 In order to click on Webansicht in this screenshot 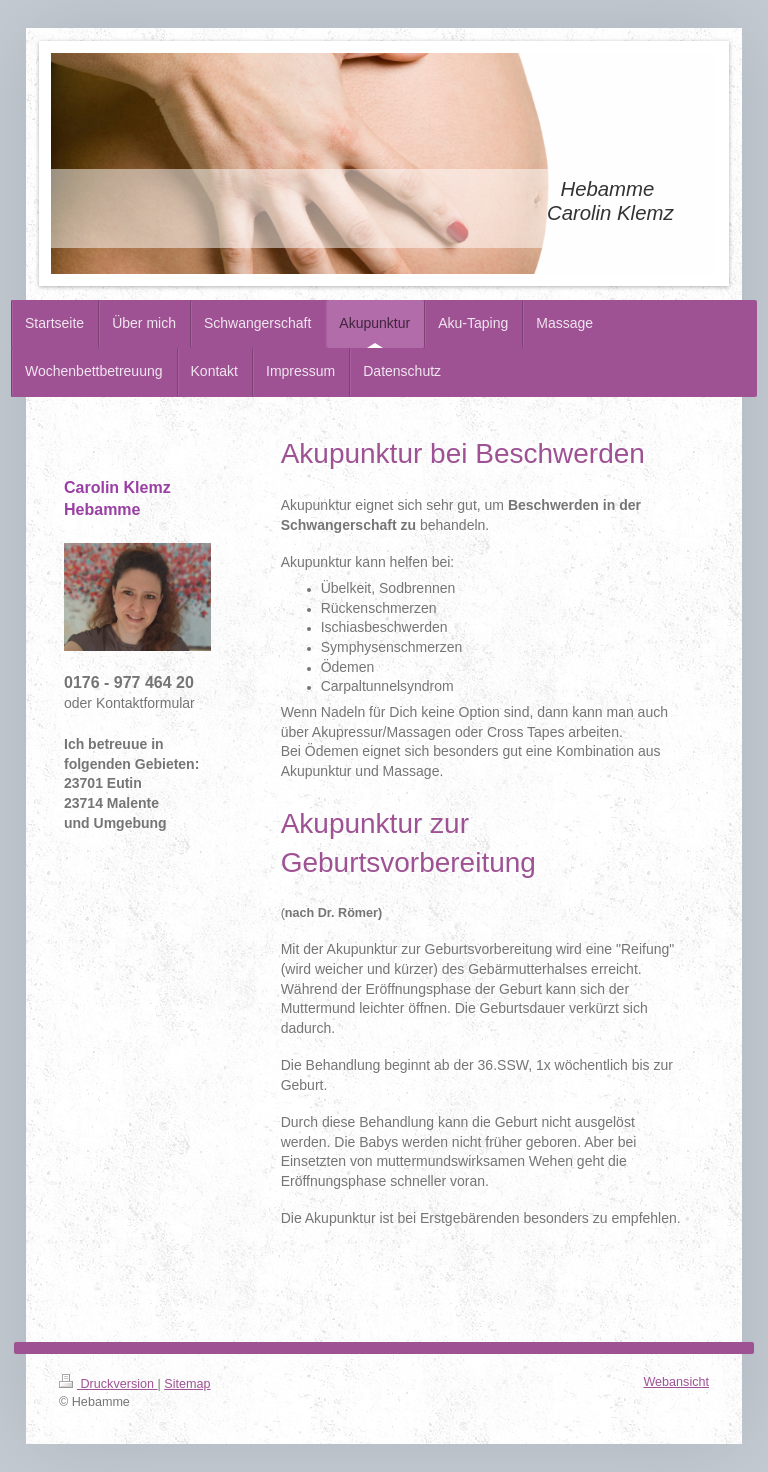, I will do `click(676, 1382)`.